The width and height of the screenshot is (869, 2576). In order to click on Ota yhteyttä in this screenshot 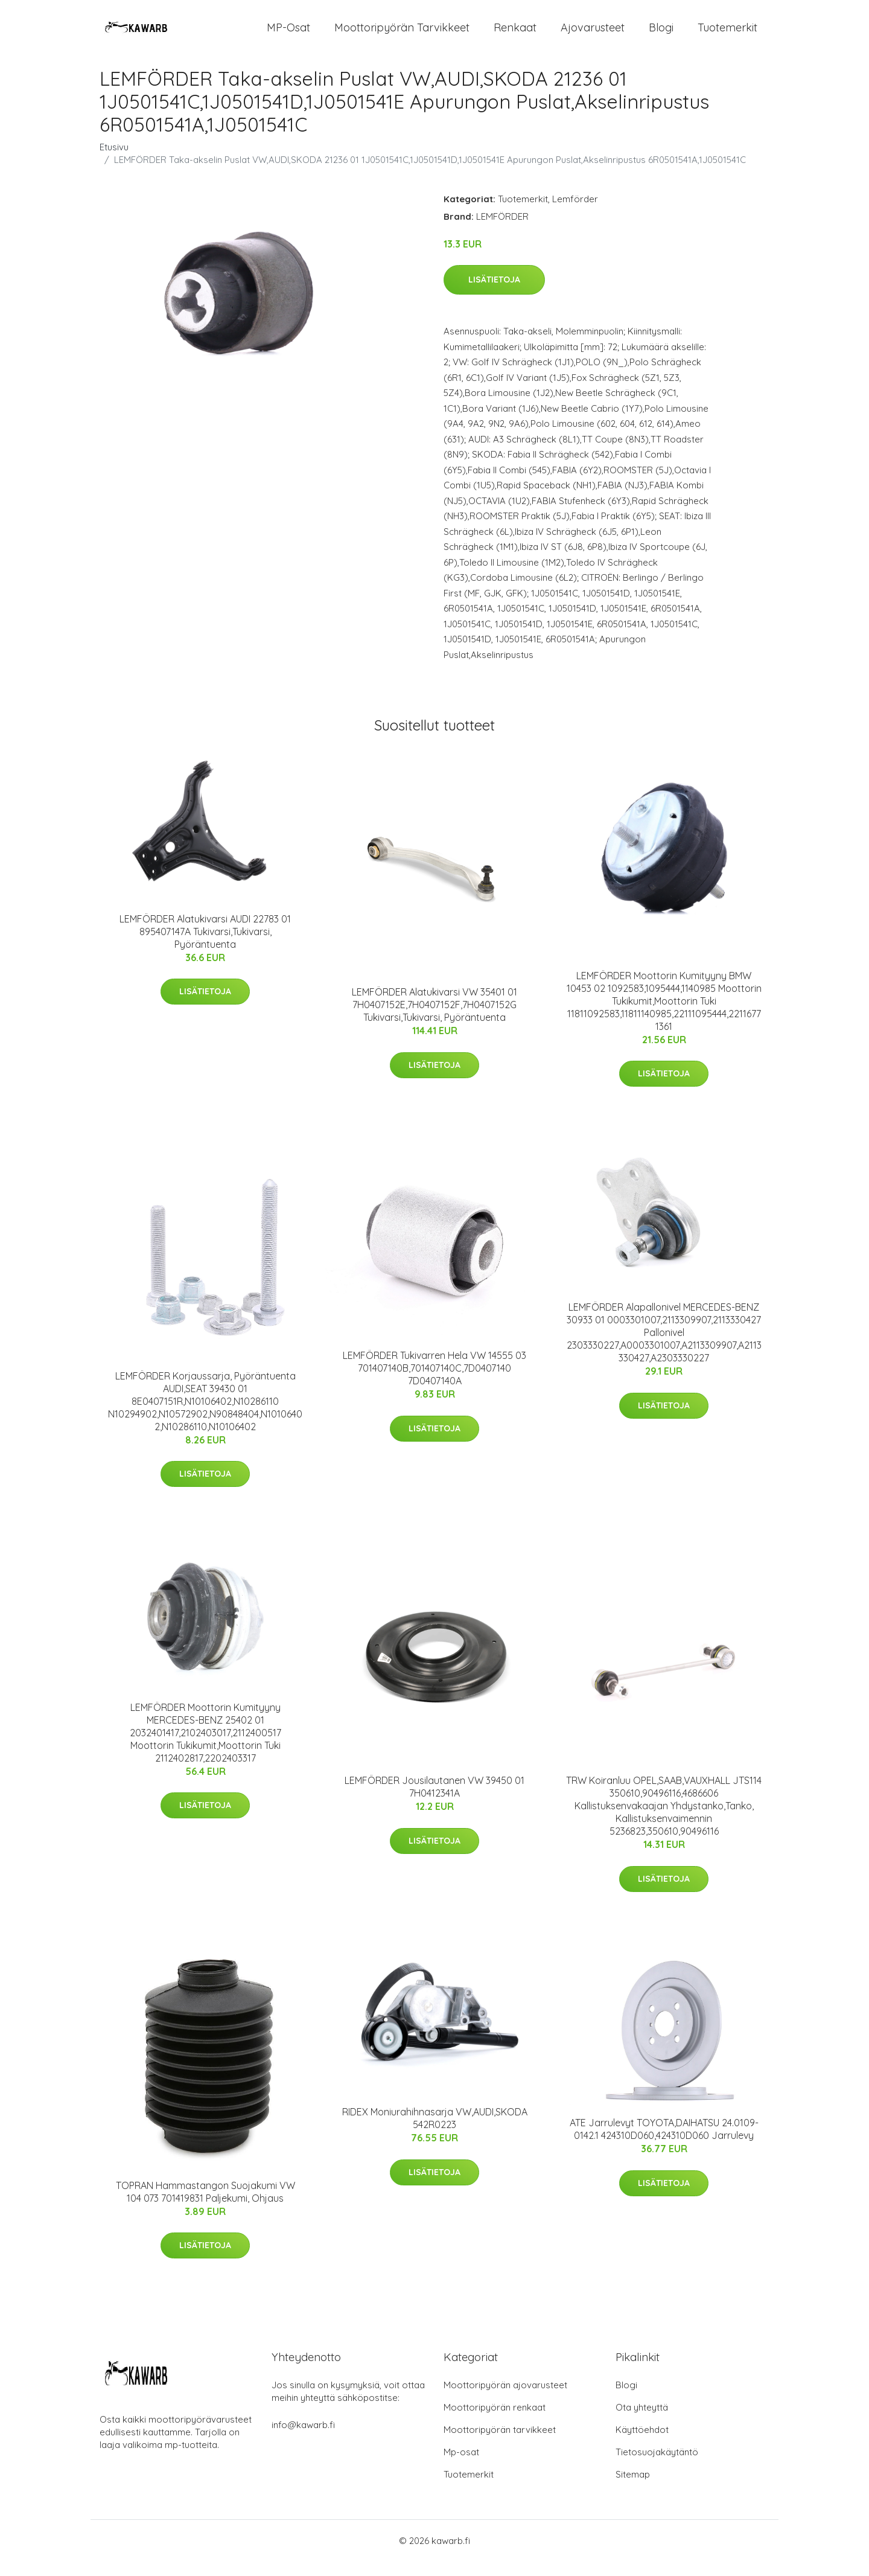, I will do `click(642, 2421)`.